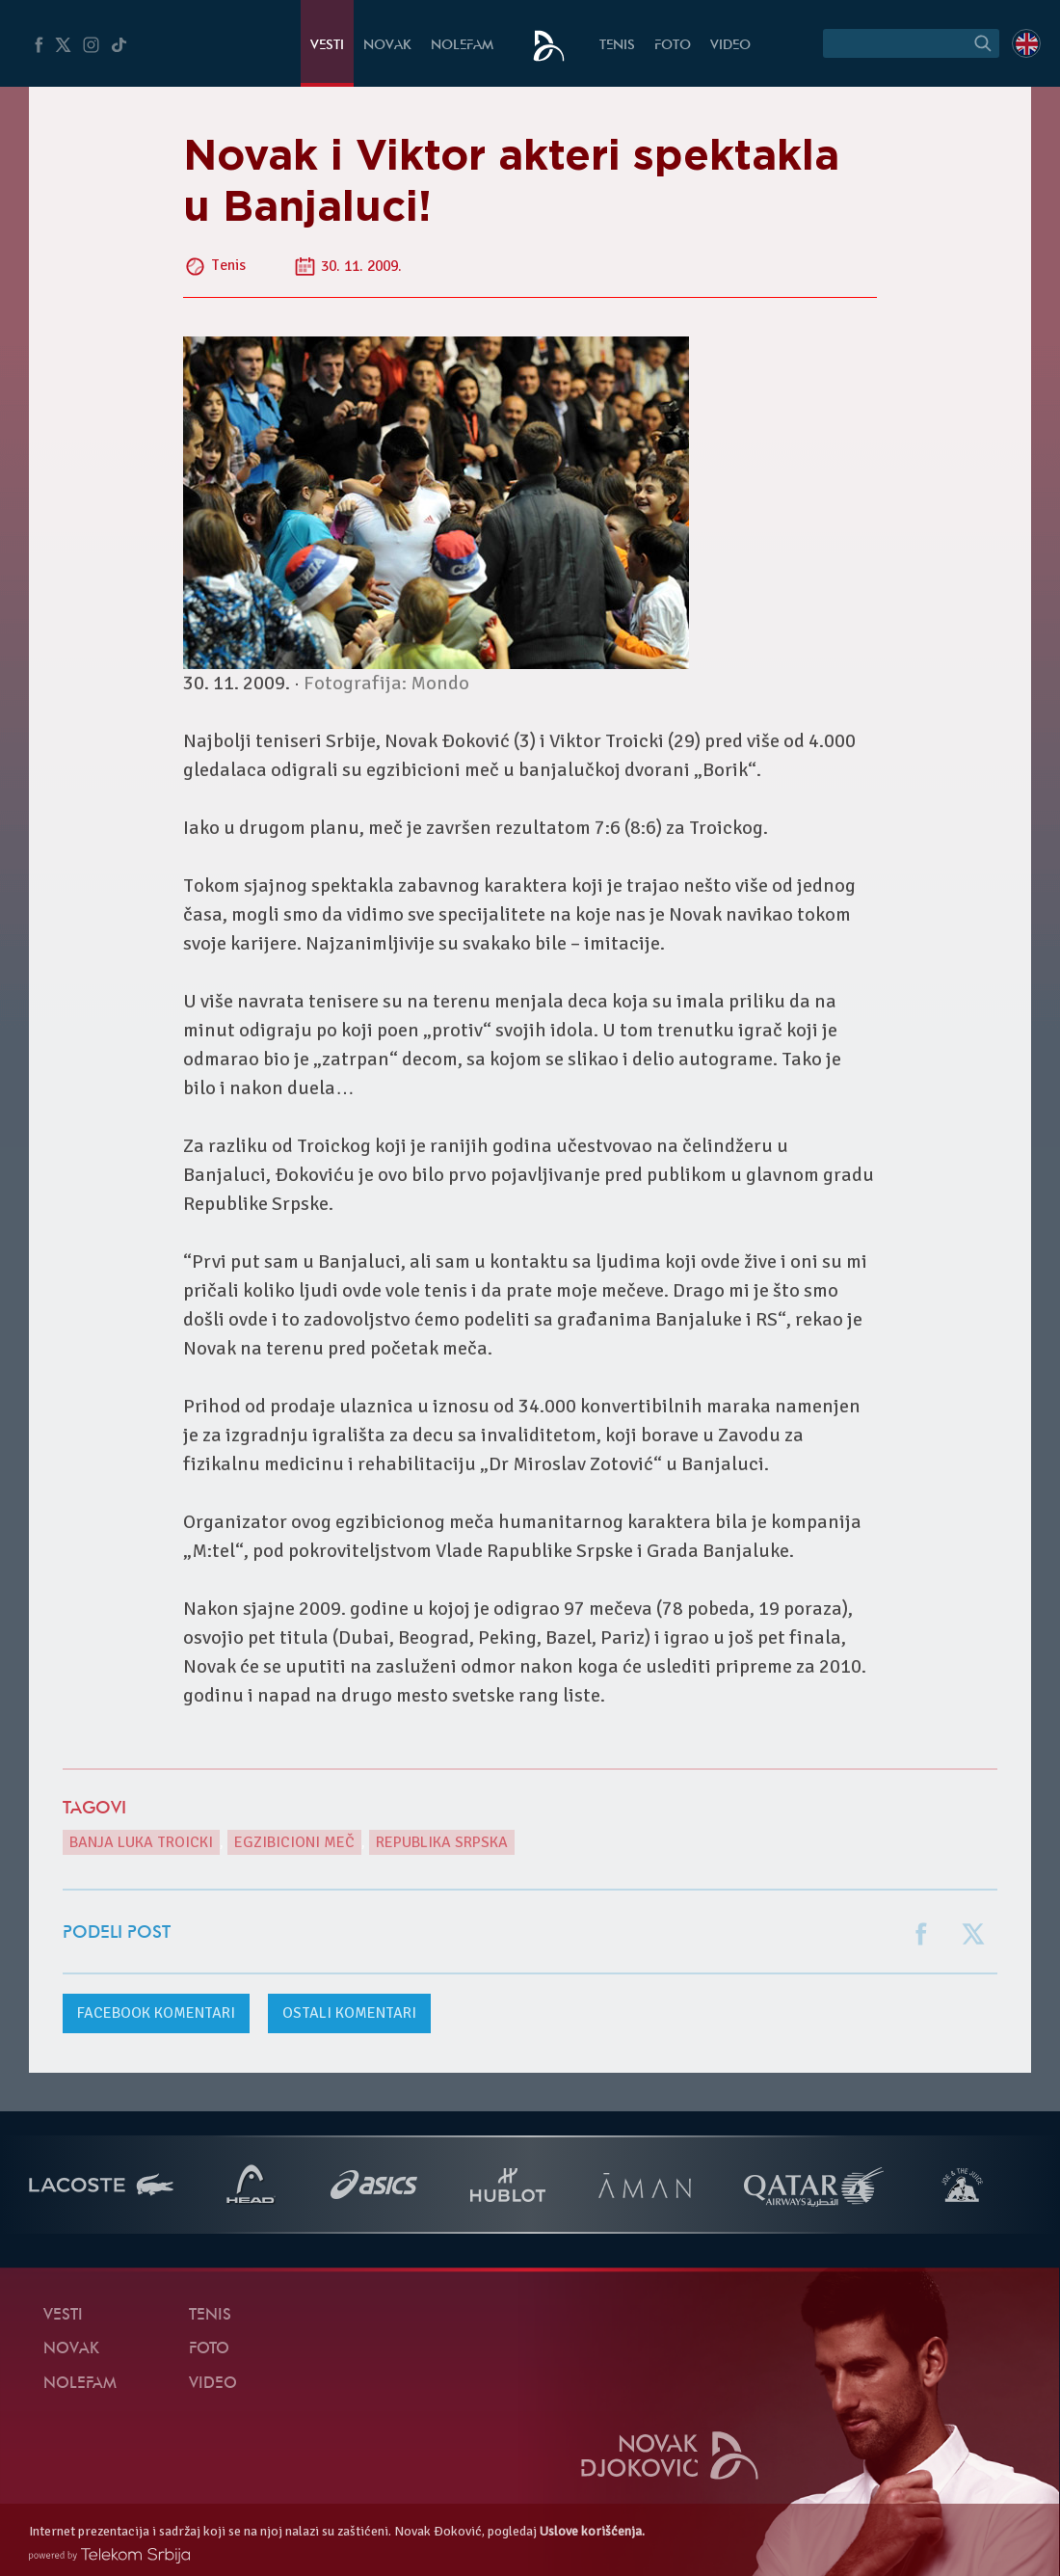 Image resolution: width=1060 pixels, height=2576 pixels. I want to click on NoleFam, so click(462, 46).